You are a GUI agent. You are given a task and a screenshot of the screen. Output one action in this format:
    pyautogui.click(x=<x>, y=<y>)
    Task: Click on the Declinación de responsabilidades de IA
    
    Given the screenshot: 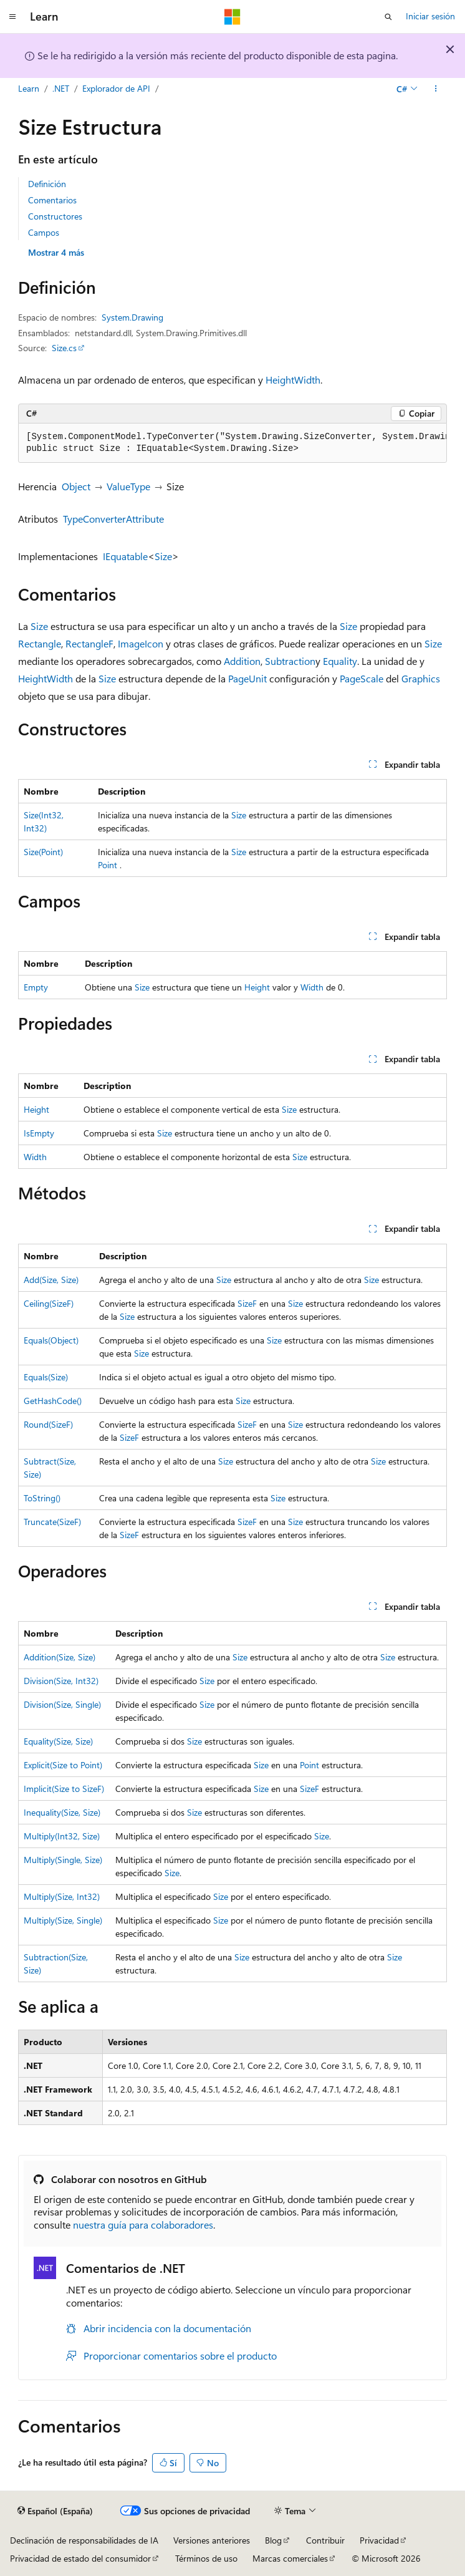 What is the action you would take?
    pyautogui.click(x=84, y=2540)
    